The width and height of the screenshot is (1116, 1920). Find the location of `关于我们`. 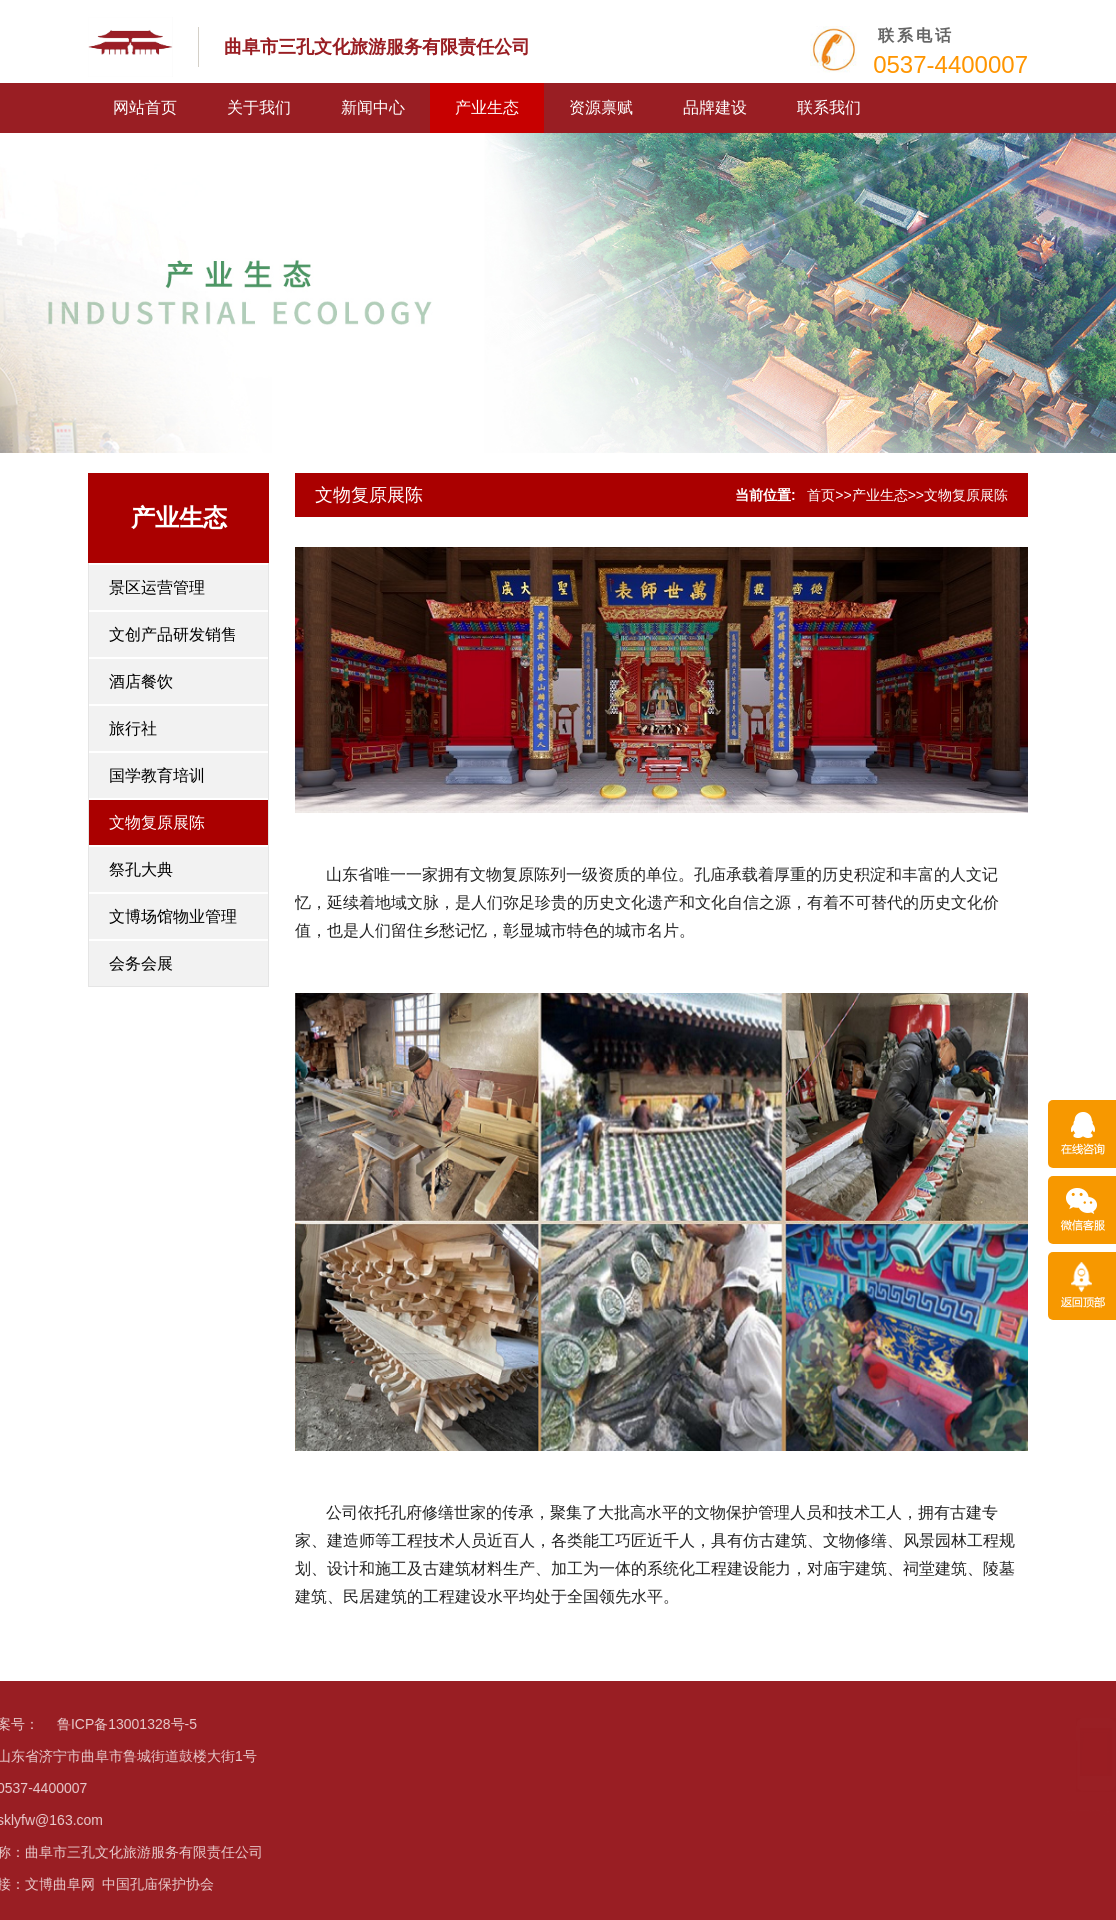

关于我们 is located at coordinates (259, 107).